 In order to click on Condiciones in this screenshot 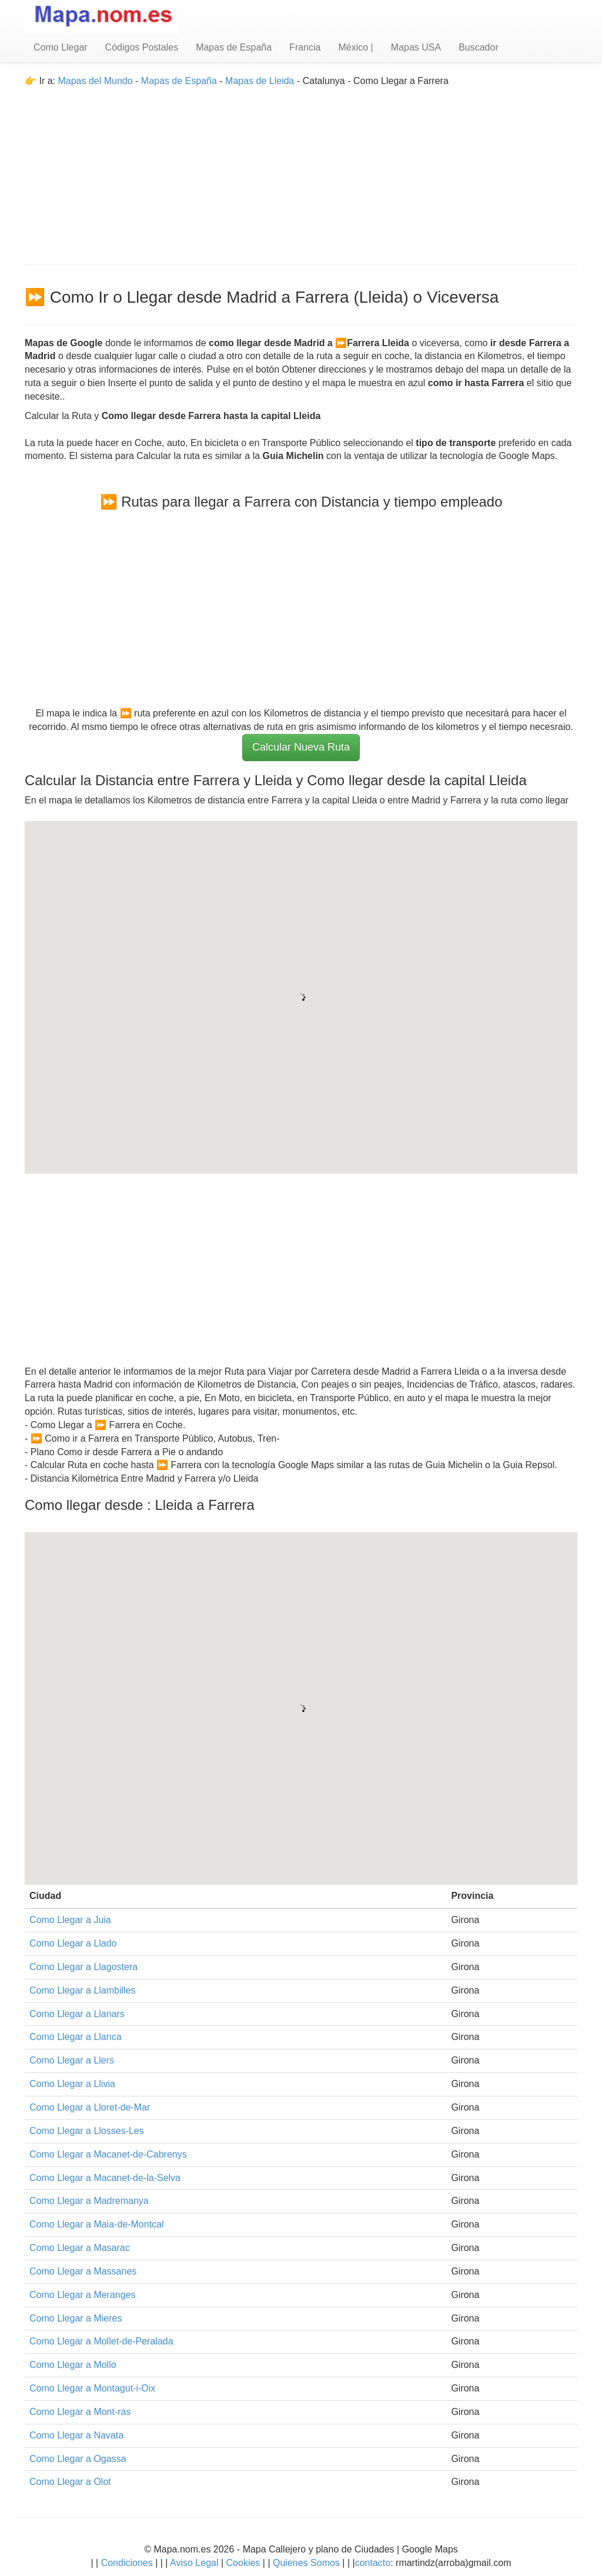, I will do `click(127, 2563)`.